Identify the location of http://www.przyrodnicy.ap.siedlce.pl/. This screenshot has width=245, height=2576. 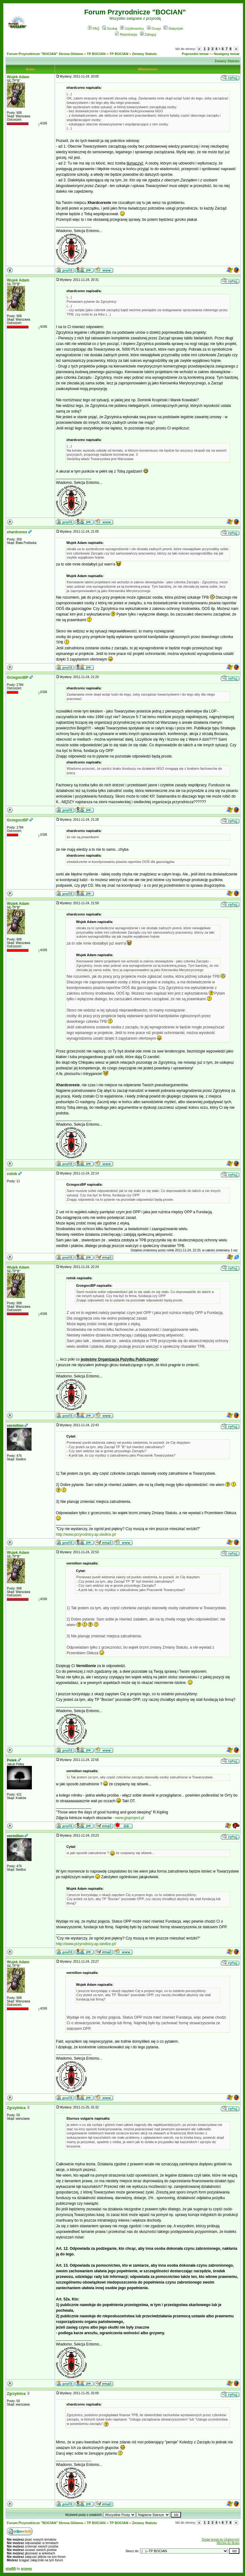
(86, 1534).